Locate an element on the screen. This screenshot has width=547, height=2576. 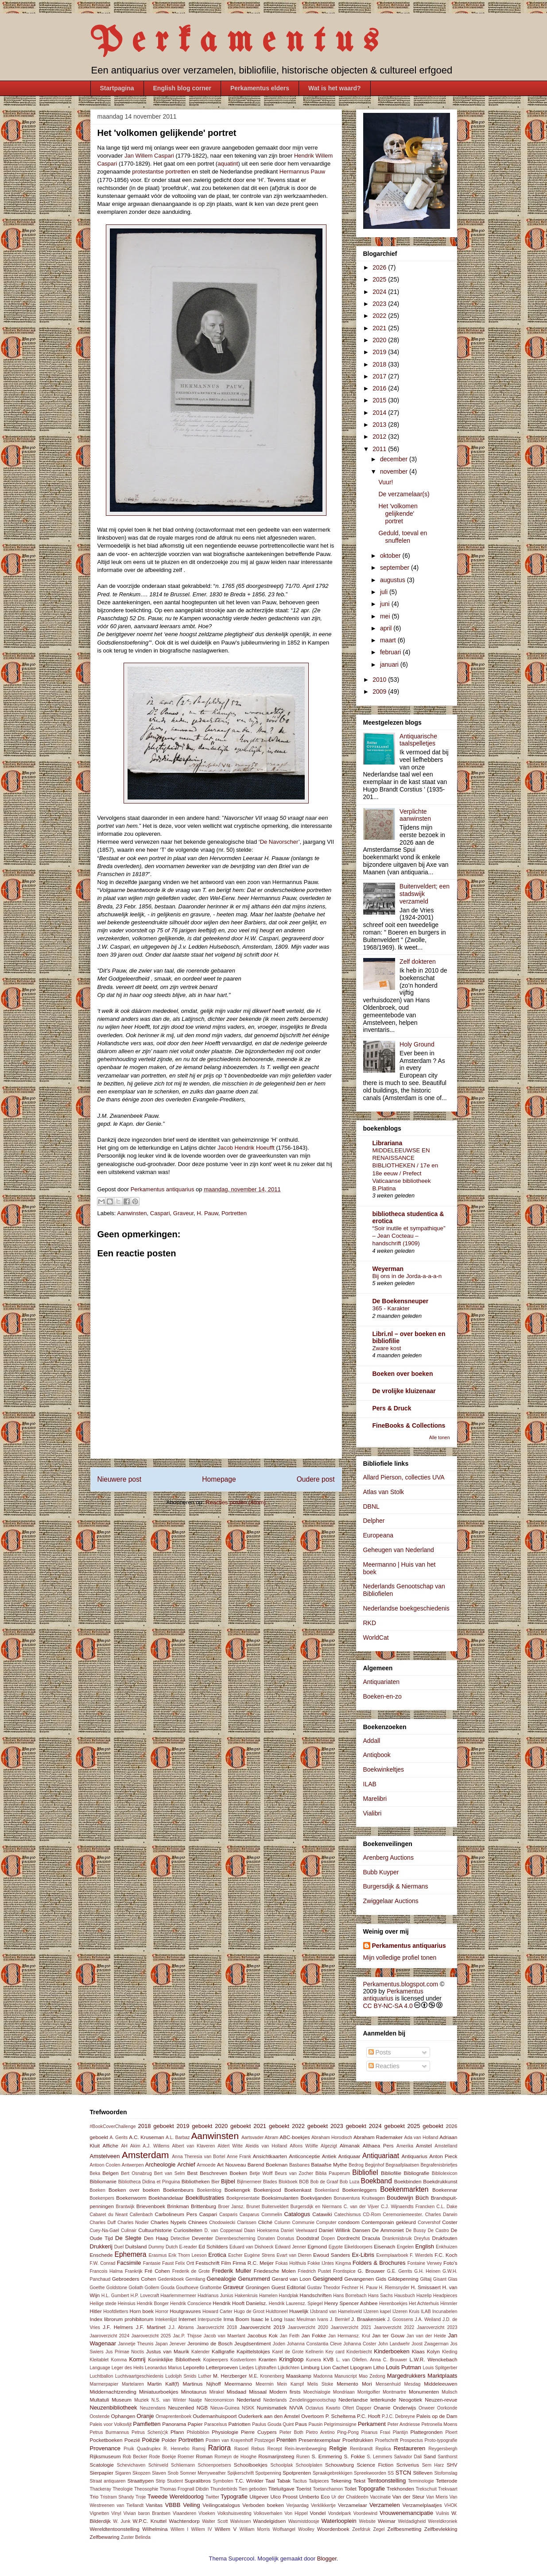
Bataafse Mythe is located at coordinates (329, 2164).